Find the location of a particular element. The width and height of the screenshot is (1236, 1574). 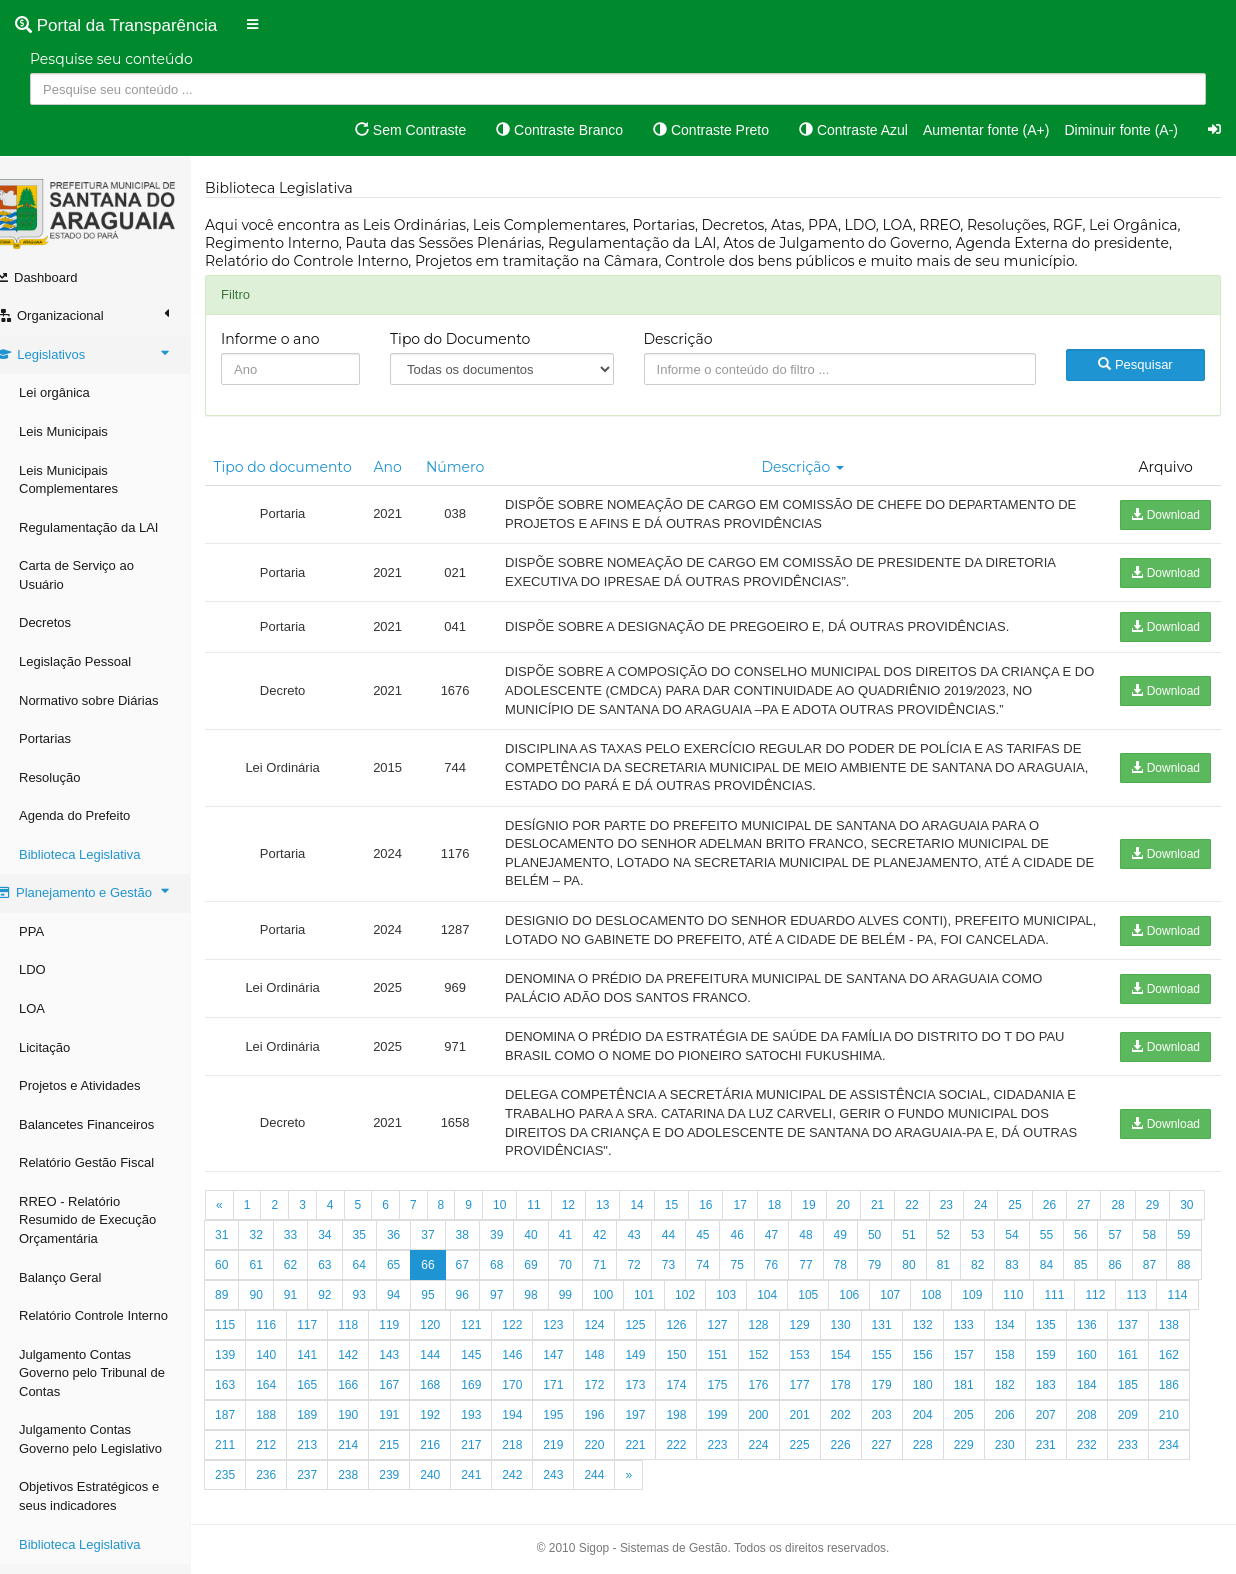

171 is located at coordinates (696, 1403).